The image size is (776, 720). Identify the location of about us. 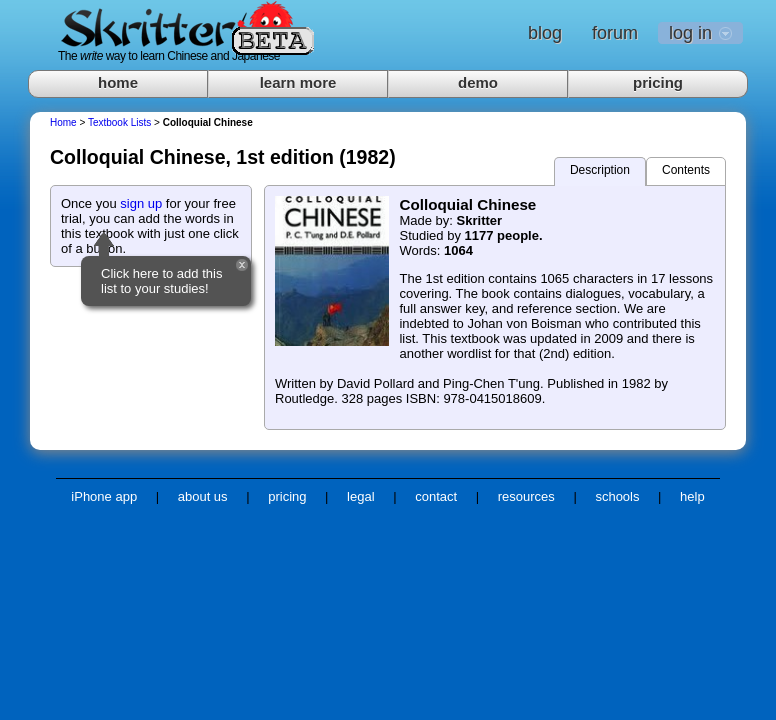
(203, 496).